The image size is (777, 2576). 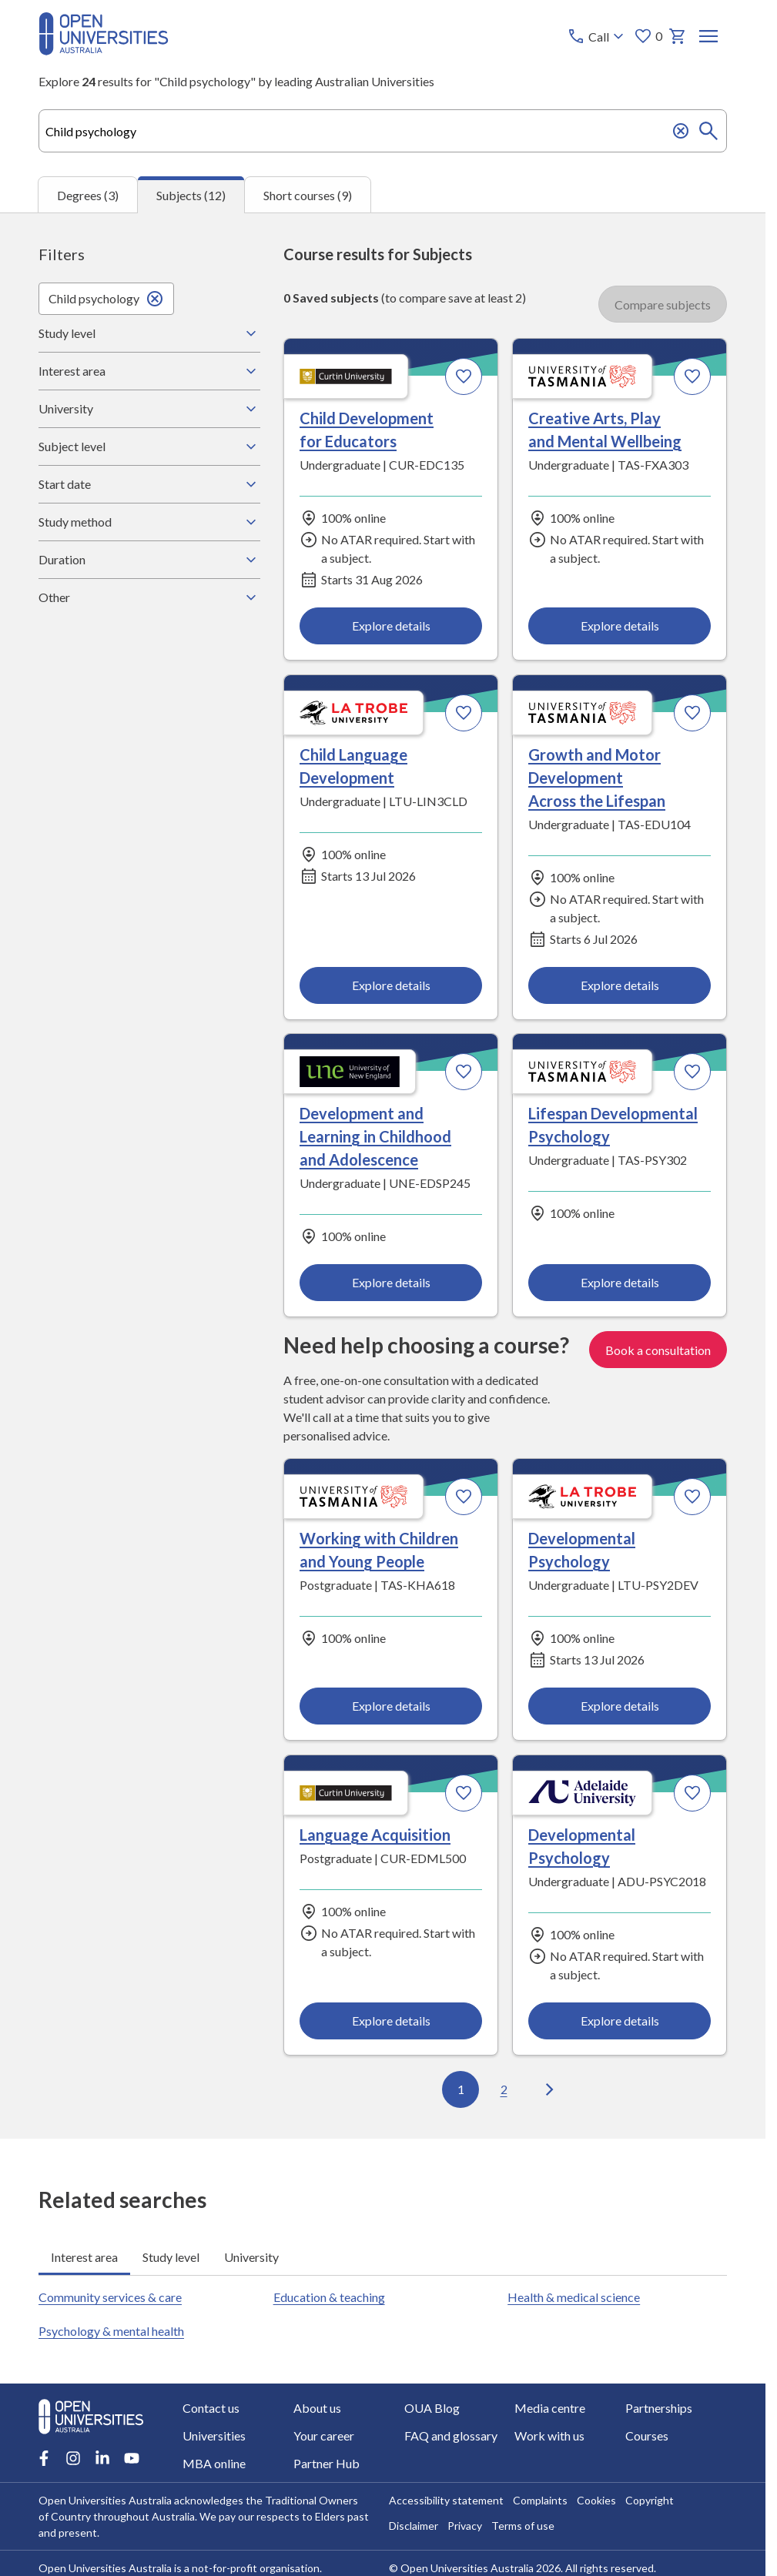 I want to click on Explore details [Explore details about Growth and Motor Development Across the Lifespan, University of Tasmania], so click(x=619, y=985).